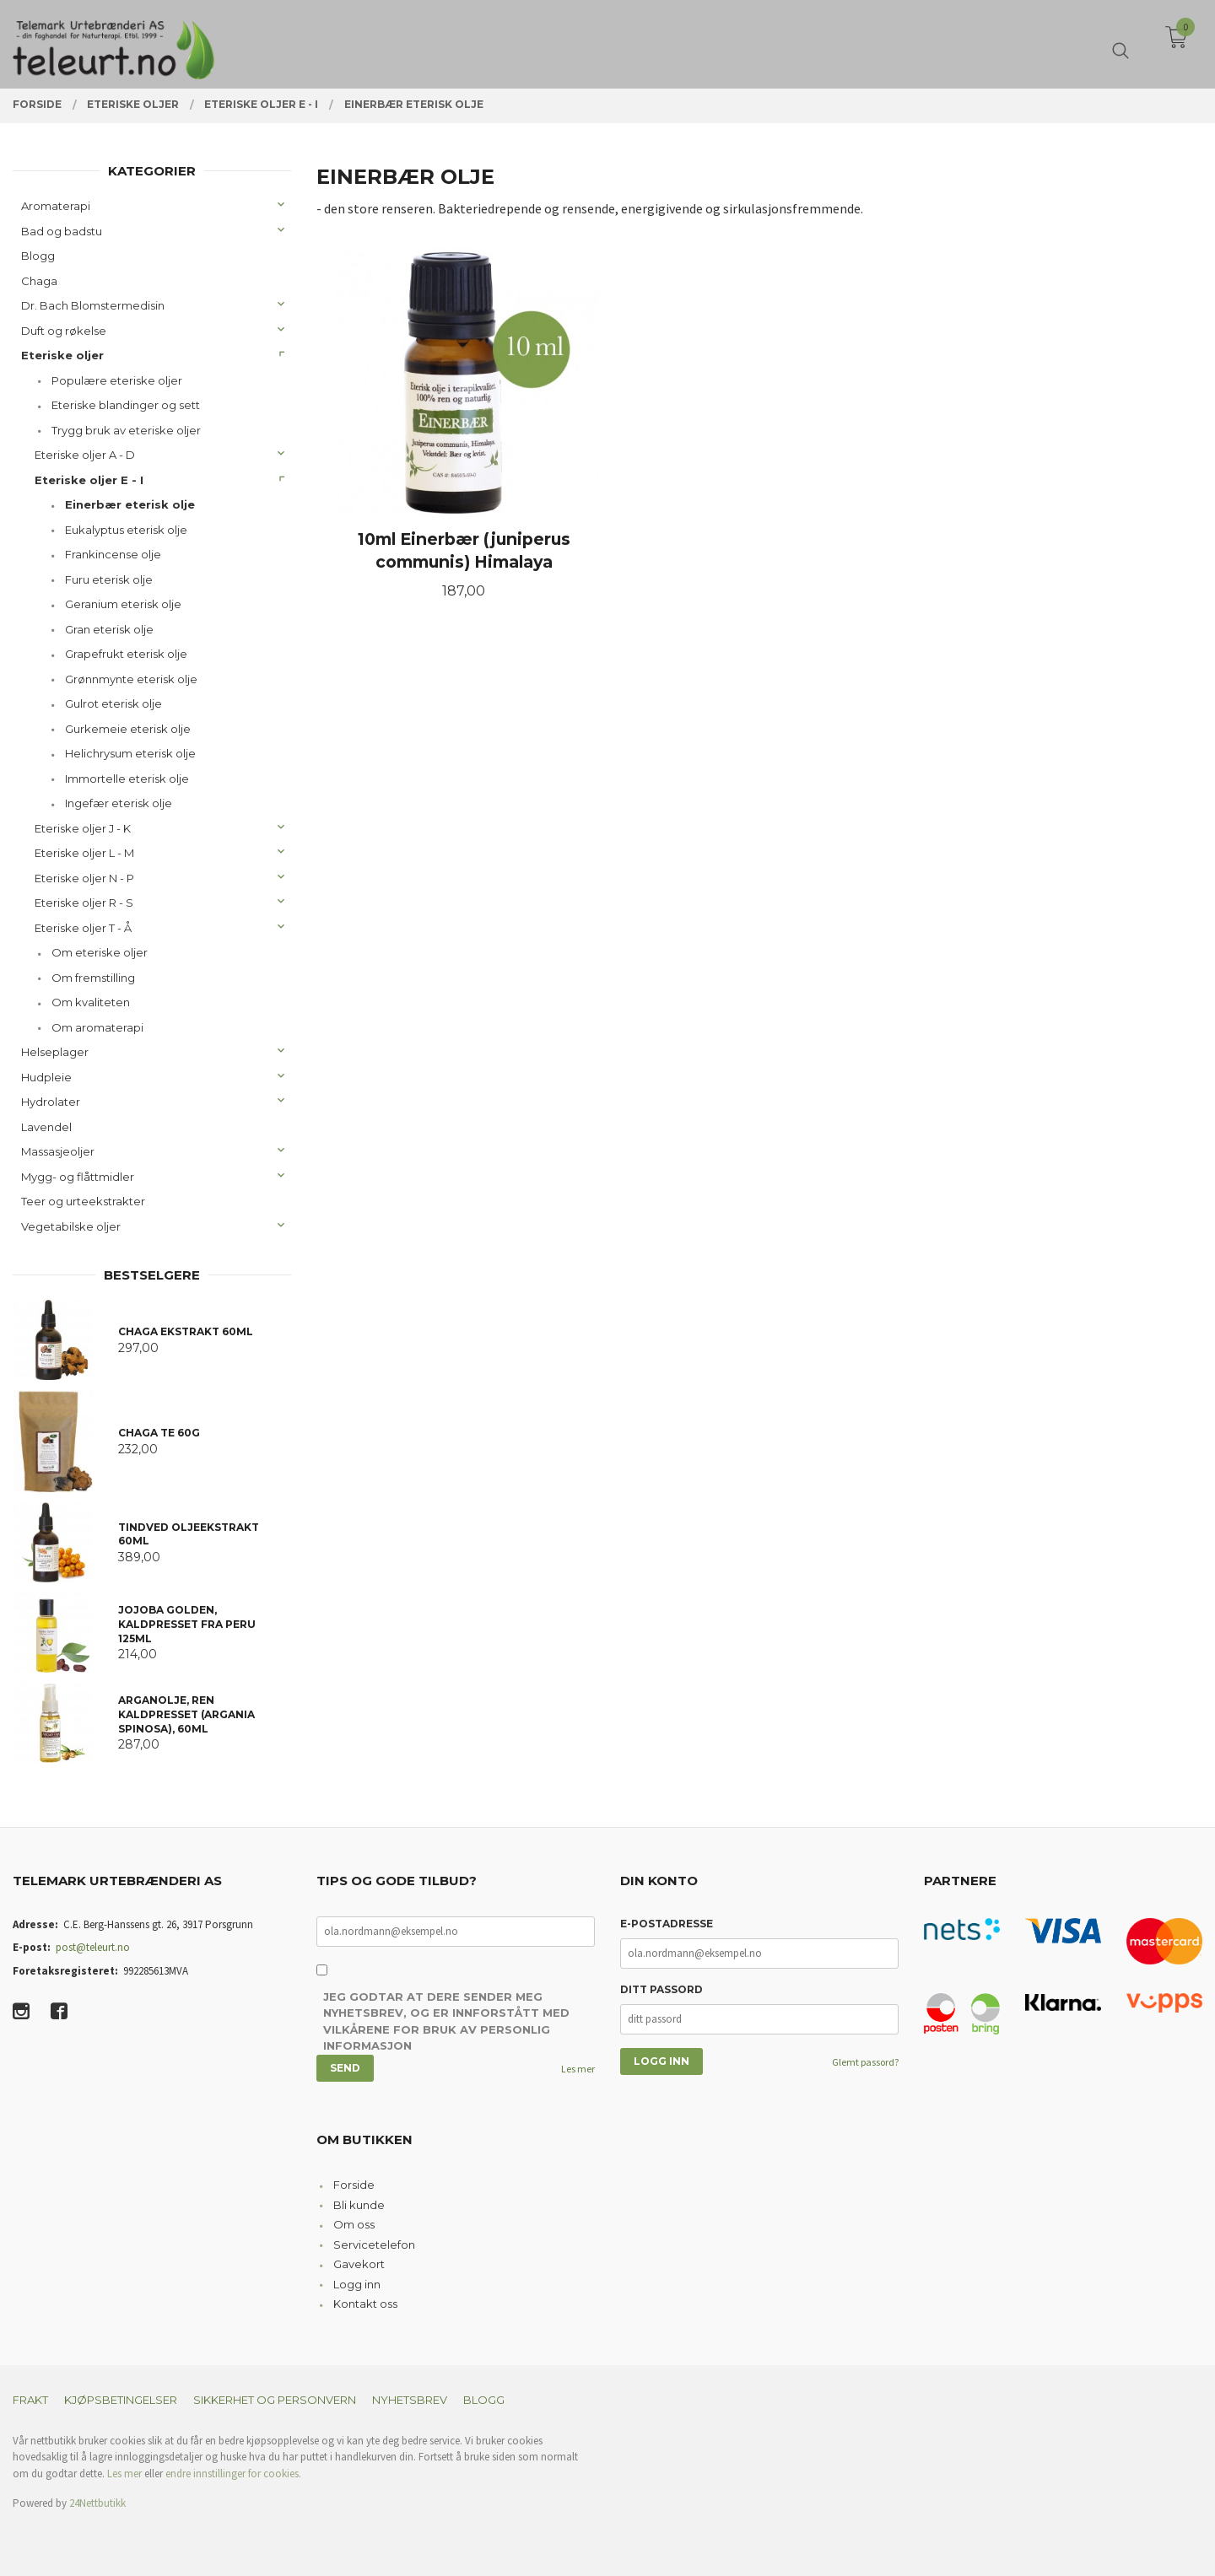 The width and height of the screenshot is (1215, 2576). What do you see at coordinates (61, 231) in the screenshot?
I see `Bad og badstu` at bounding box center [61, 231].